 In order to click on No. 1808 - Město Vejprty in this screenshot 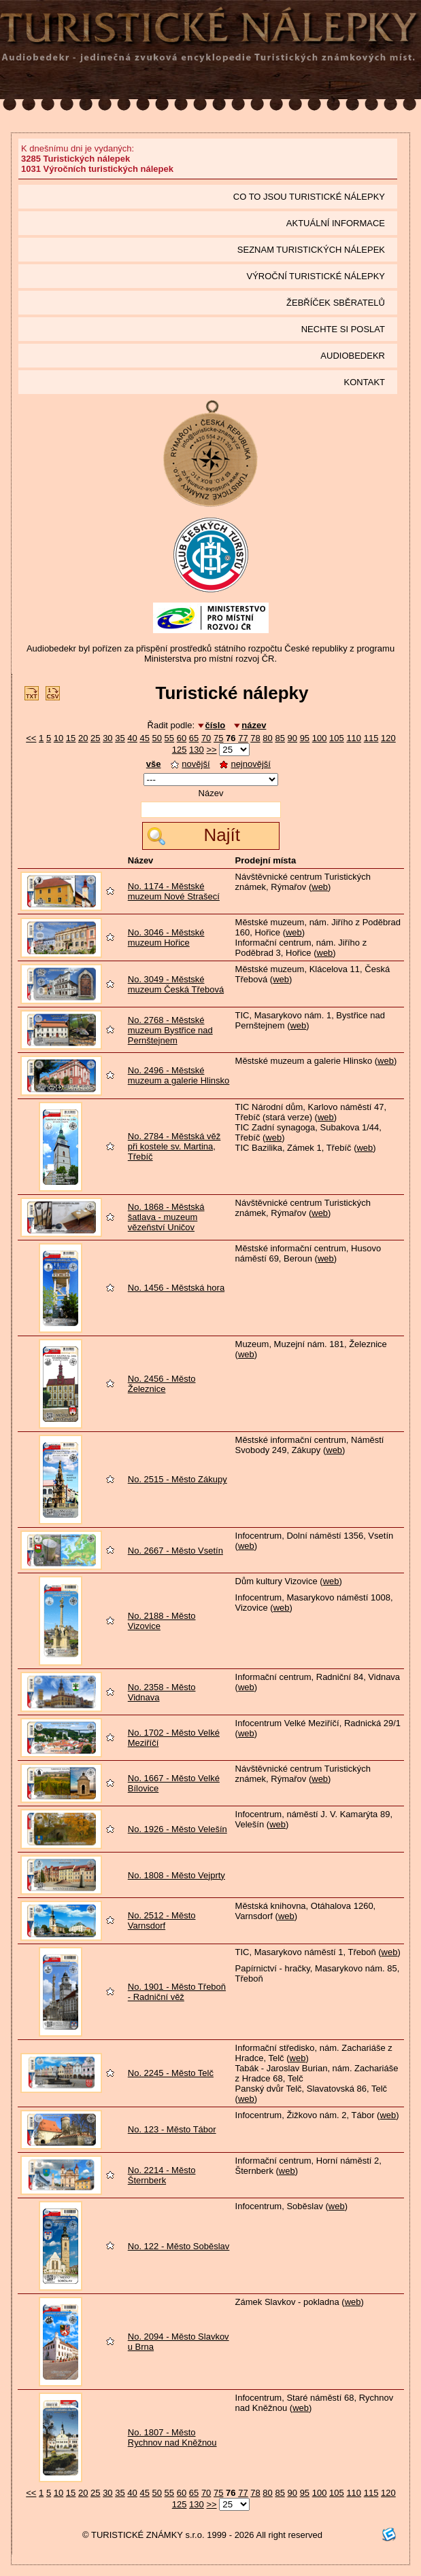, I will do `click(176, 1875)`.